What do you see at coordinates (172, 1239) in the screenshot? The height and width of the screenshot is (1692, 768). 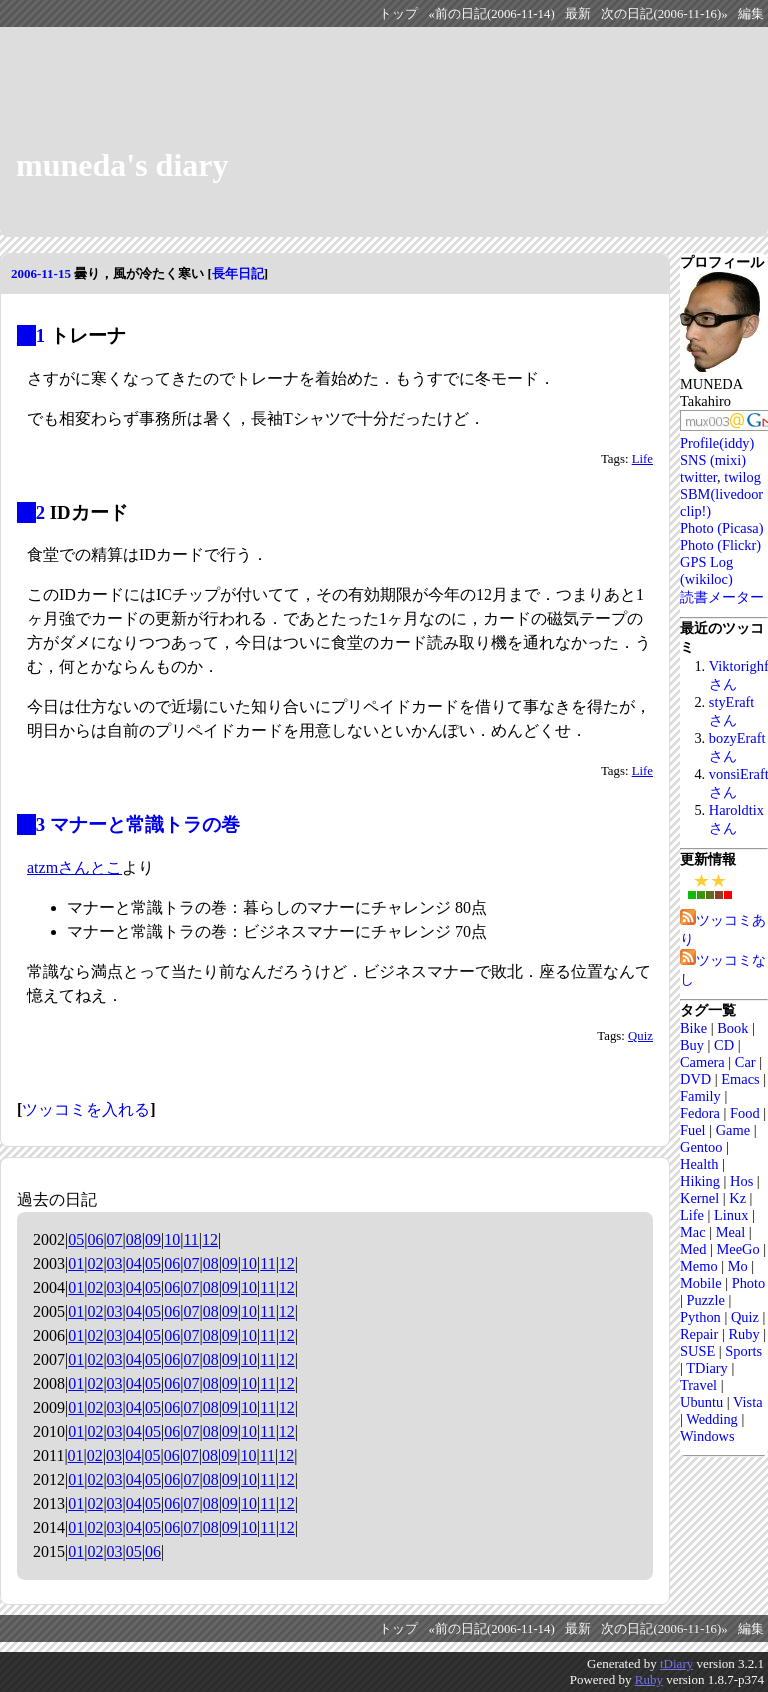 I see `10` at bounding box center [172, 1239].